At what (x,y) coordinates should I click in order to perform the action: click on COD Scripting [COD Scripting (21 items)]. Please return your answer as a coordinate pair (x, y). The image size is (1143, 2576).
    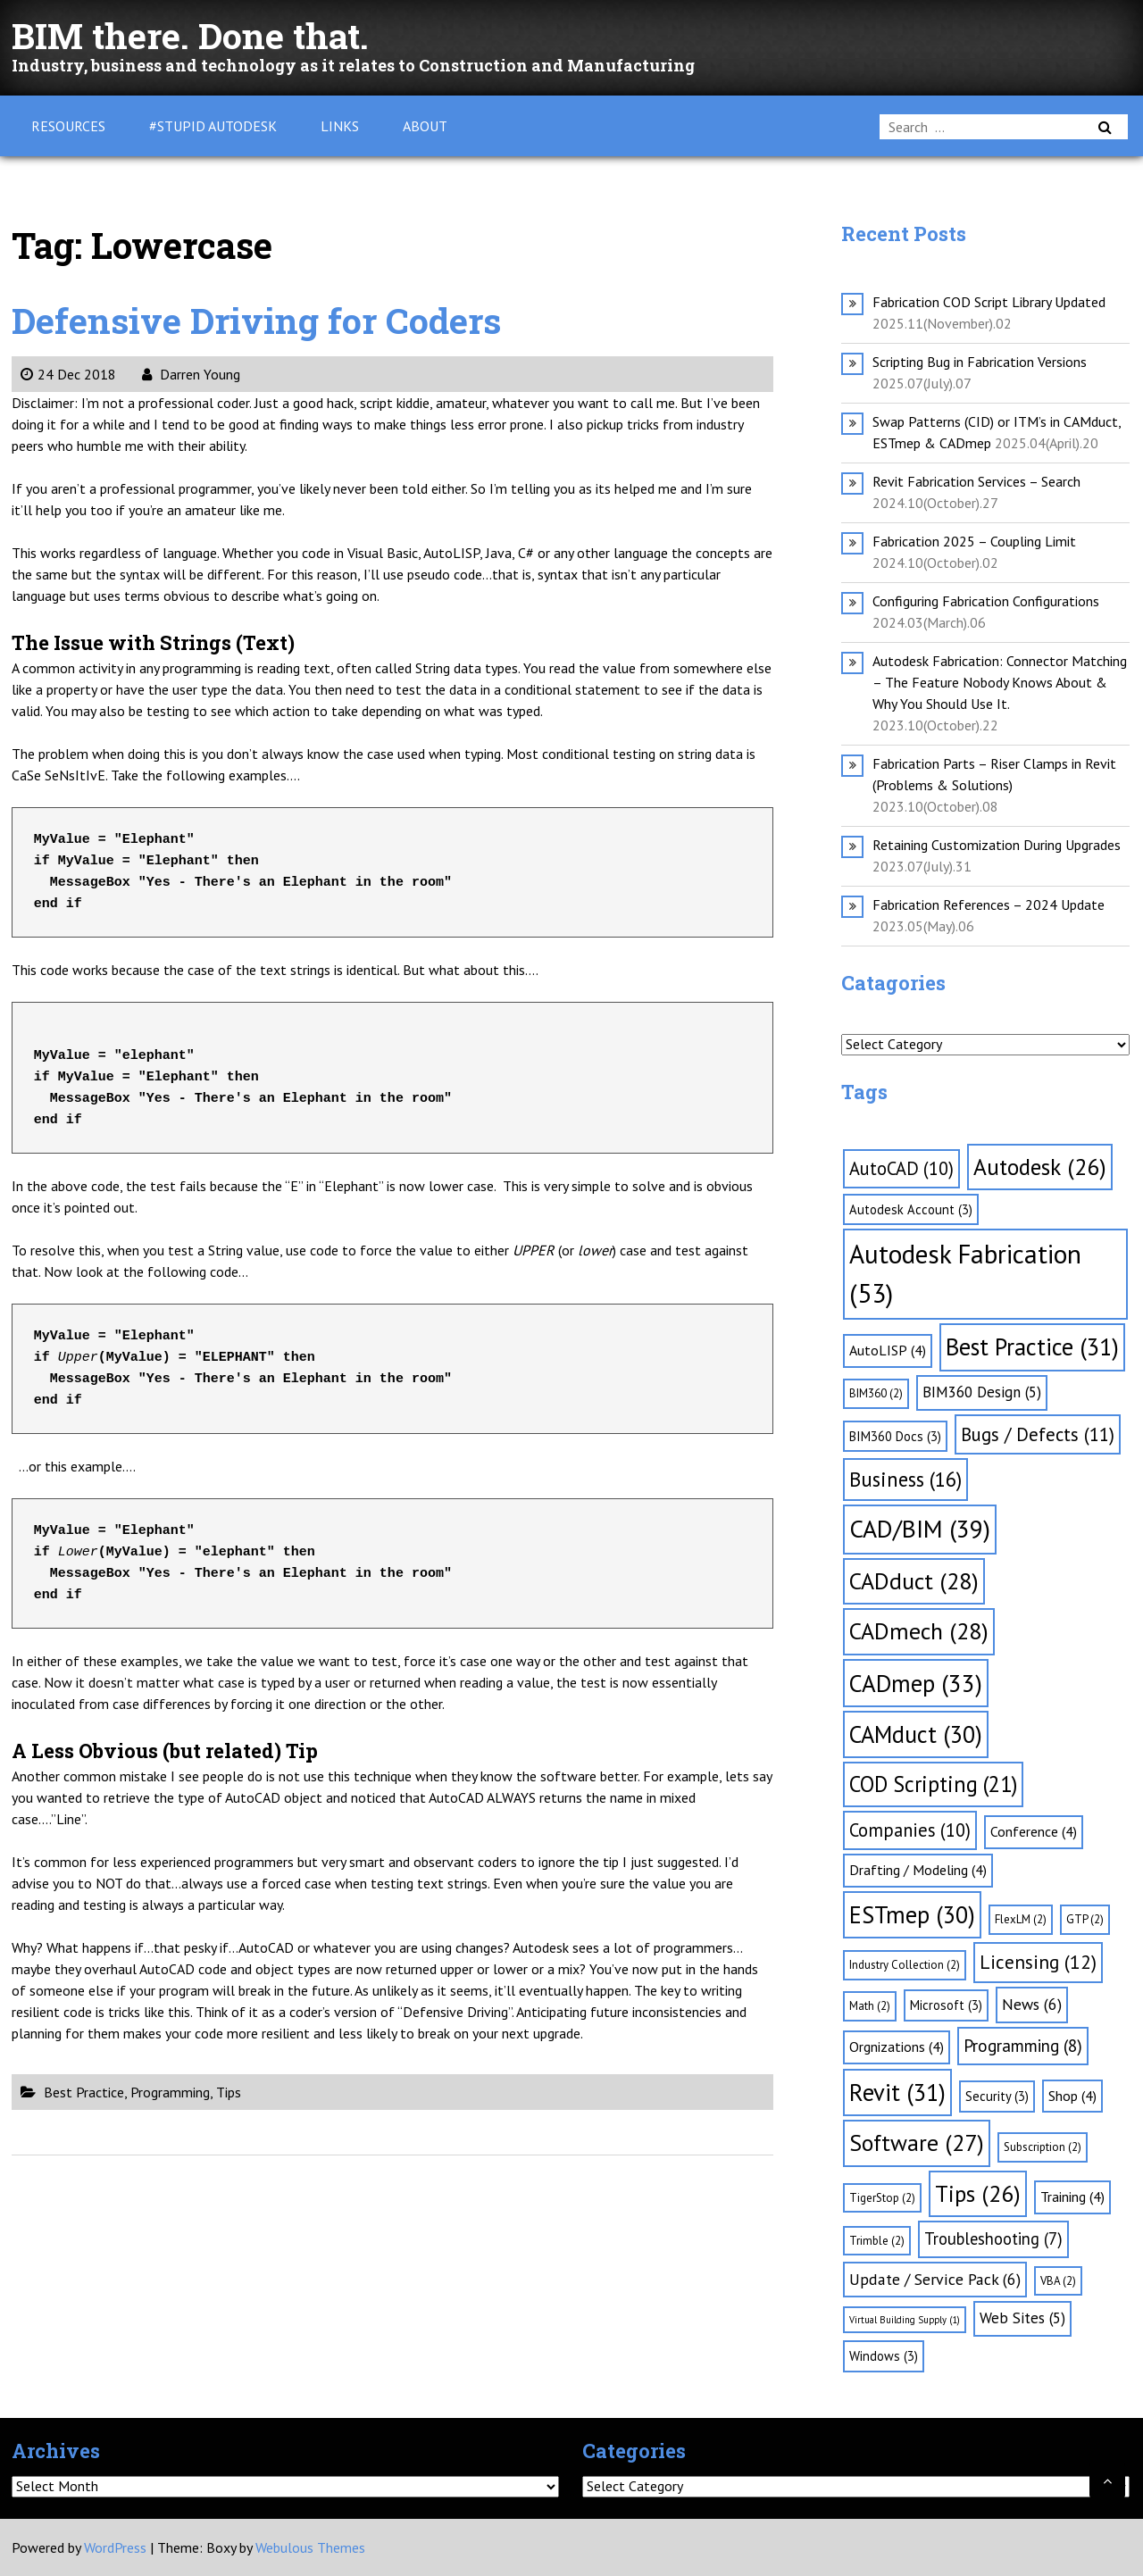
    Looking at the image, I should click on (933, 1784).